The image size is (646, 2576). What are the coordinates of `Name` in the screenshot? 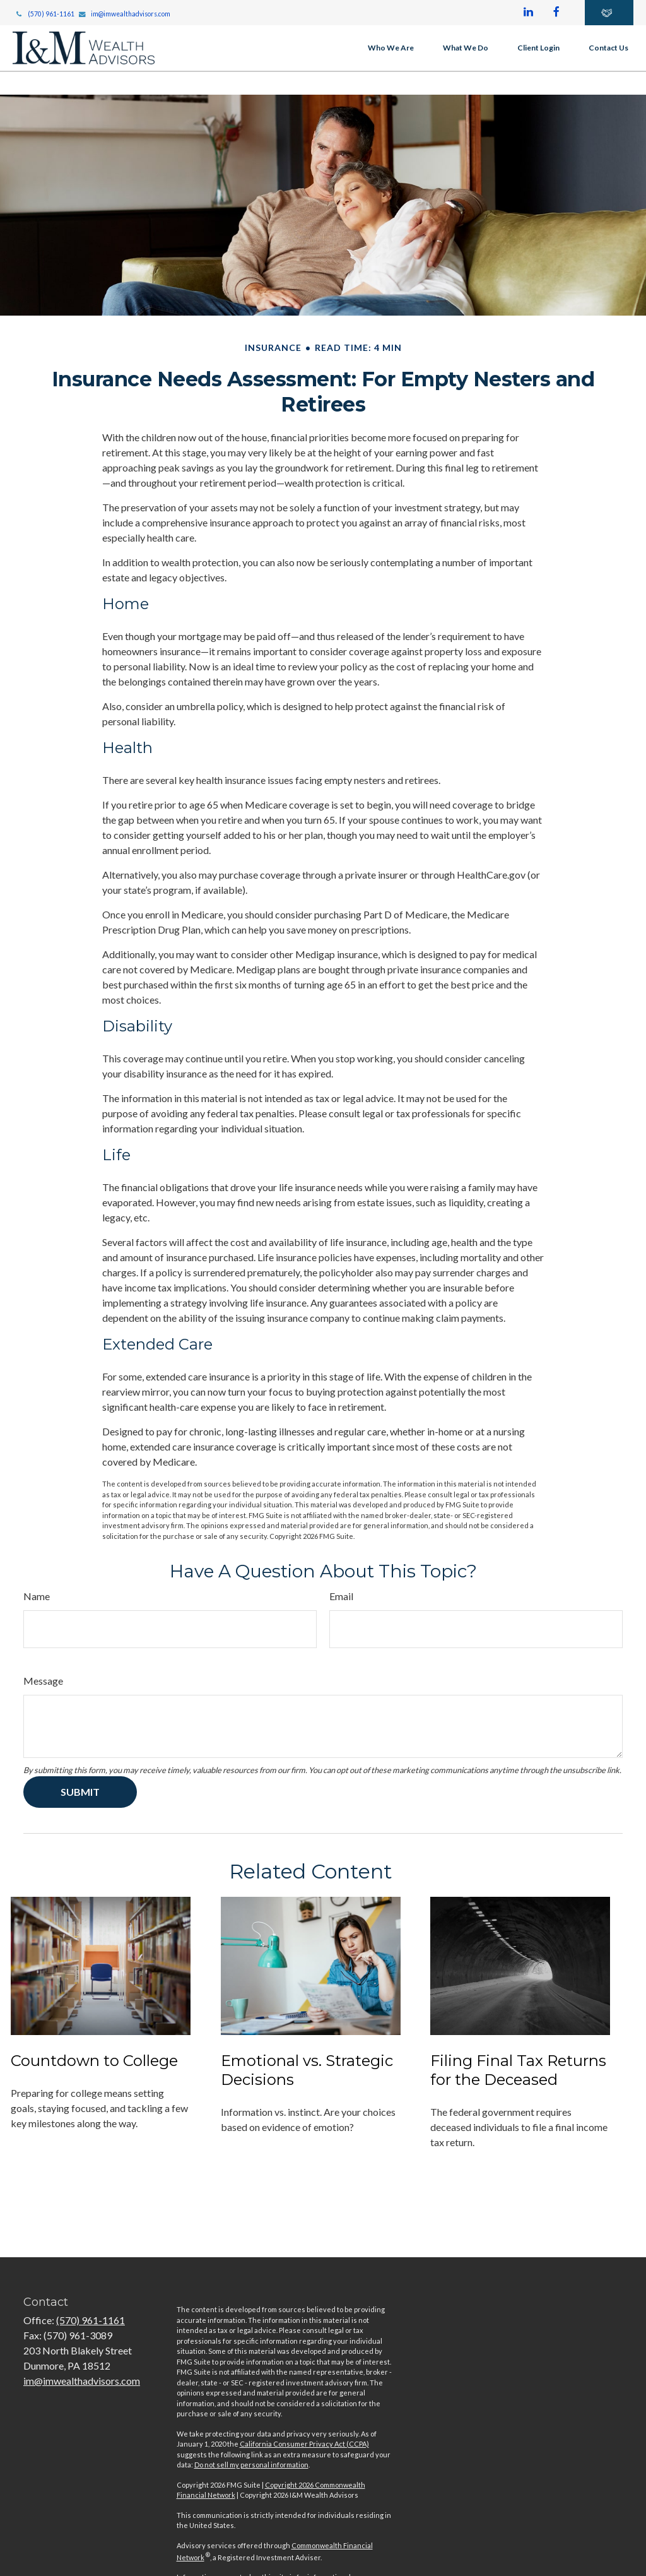 It's located at (36, 1596).